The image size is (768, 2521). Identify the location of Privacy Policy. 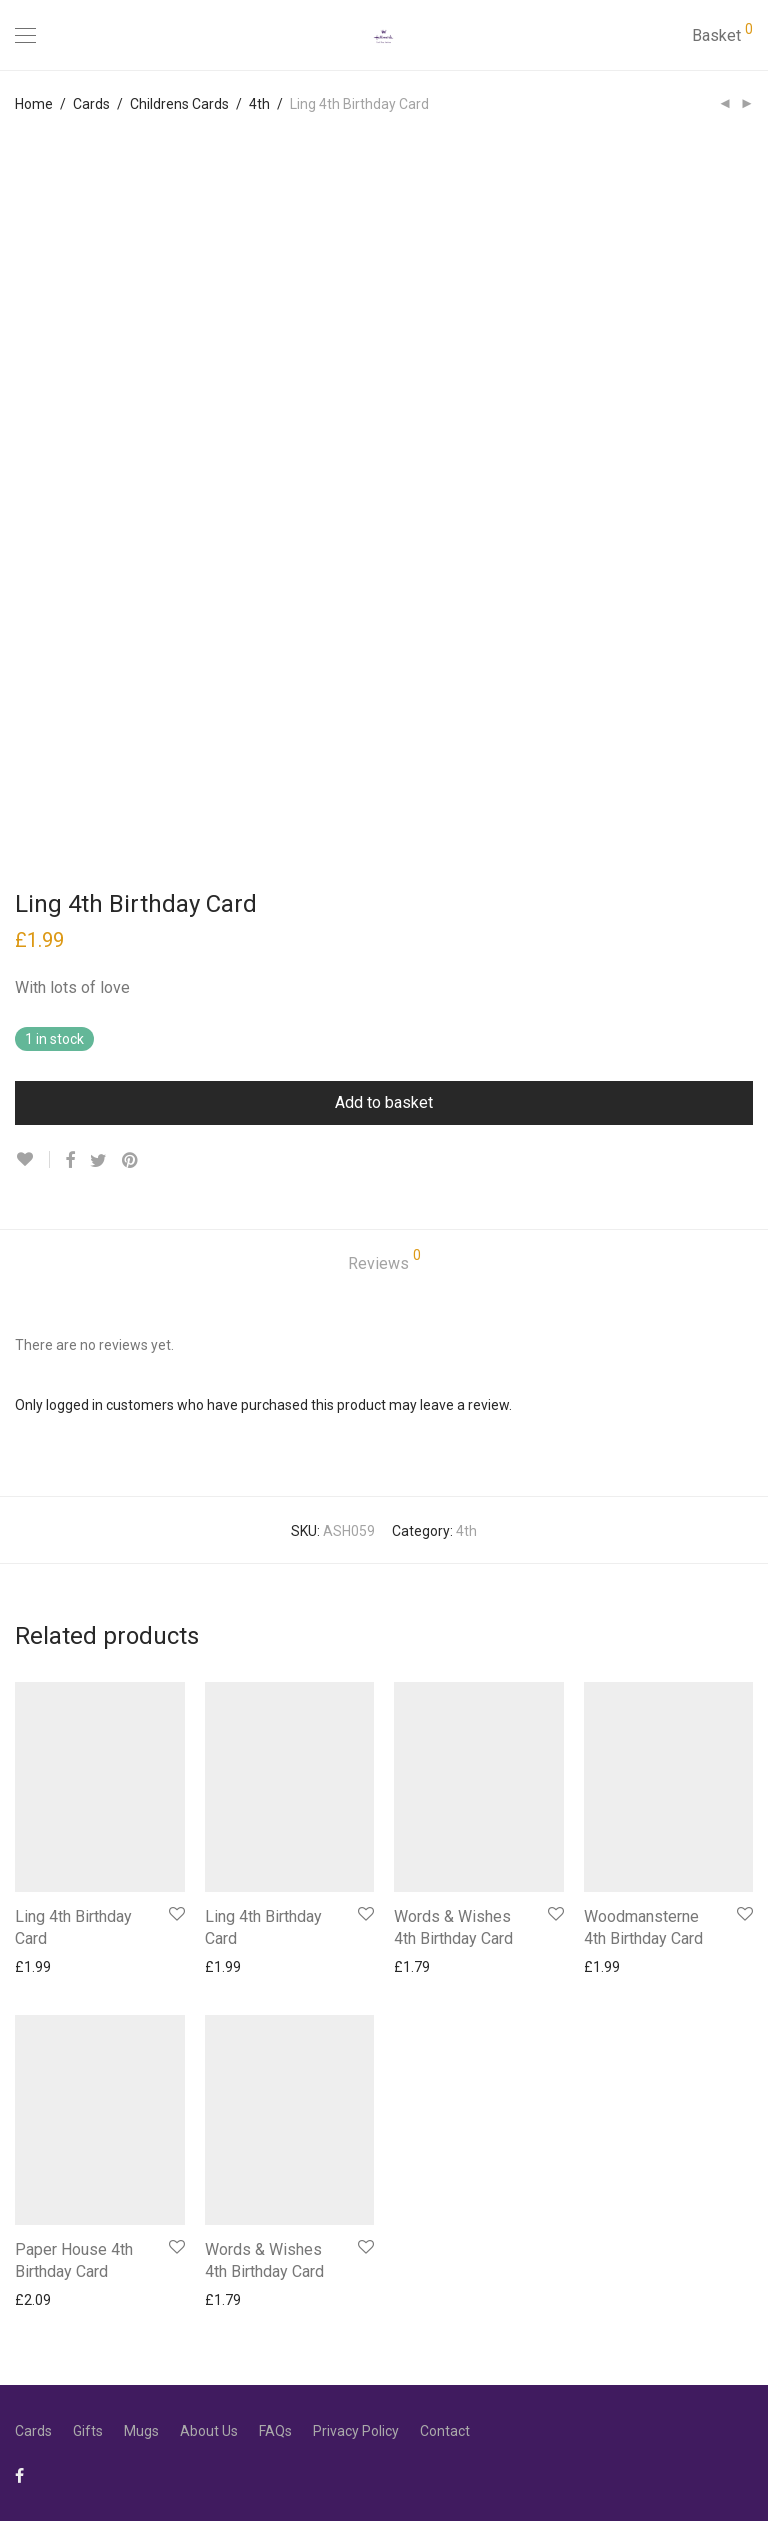
(356, 2431).